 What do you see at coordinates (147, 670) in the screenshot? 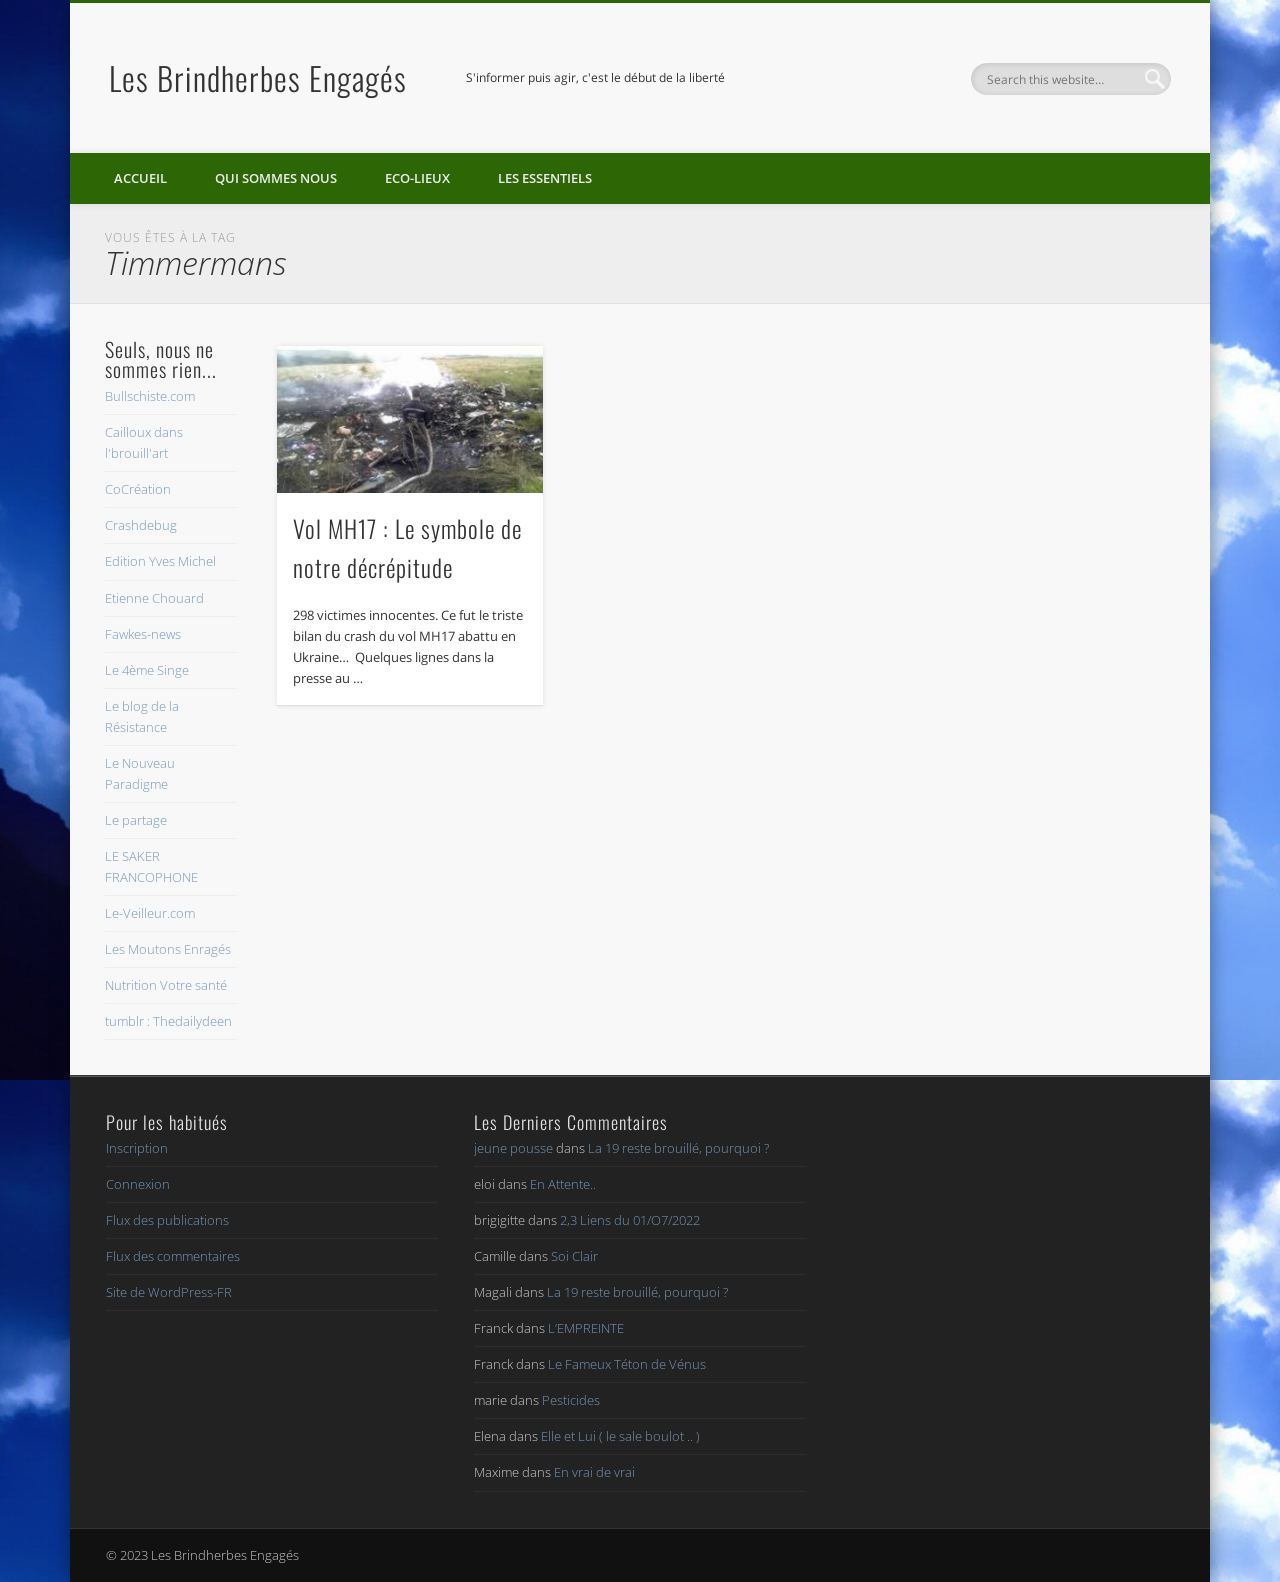
I see `Le 4ème Singe` at bounding box center [147, 670].